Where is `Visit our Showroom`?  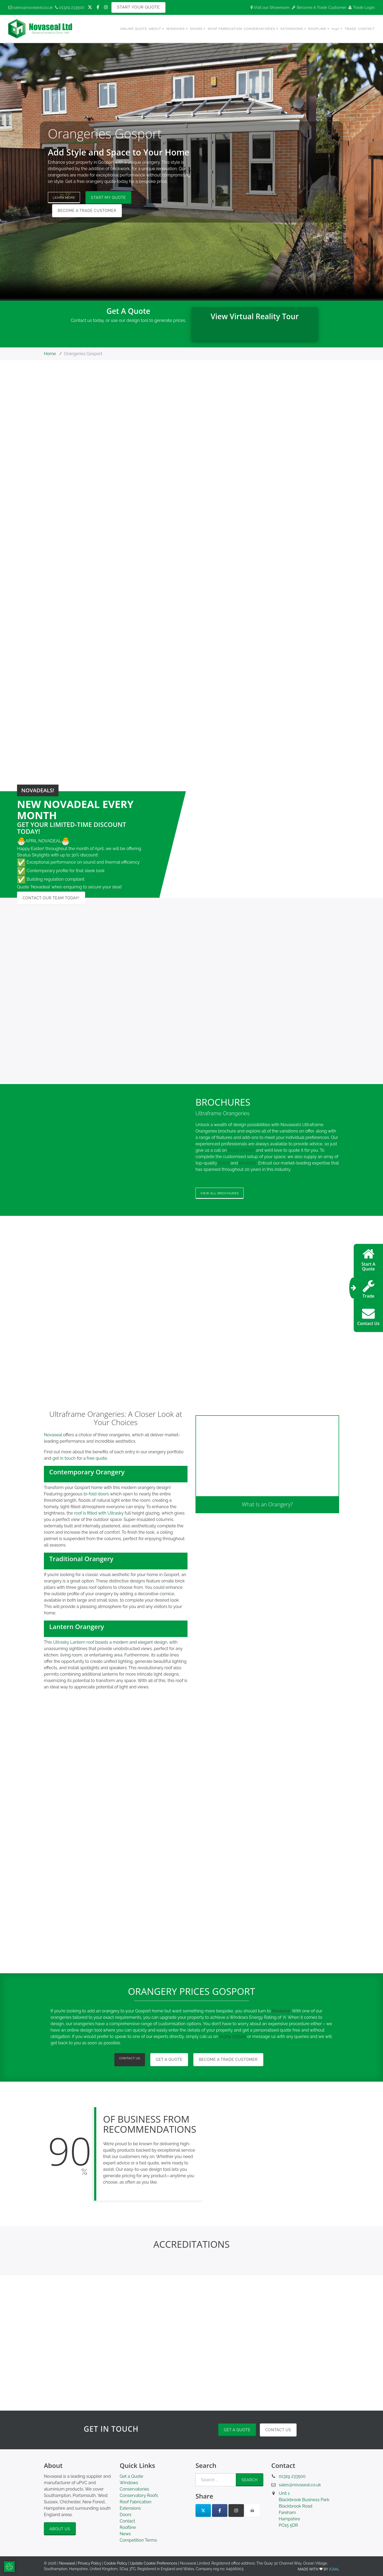 Visit our Showroom is located at coordinates (270, 7).